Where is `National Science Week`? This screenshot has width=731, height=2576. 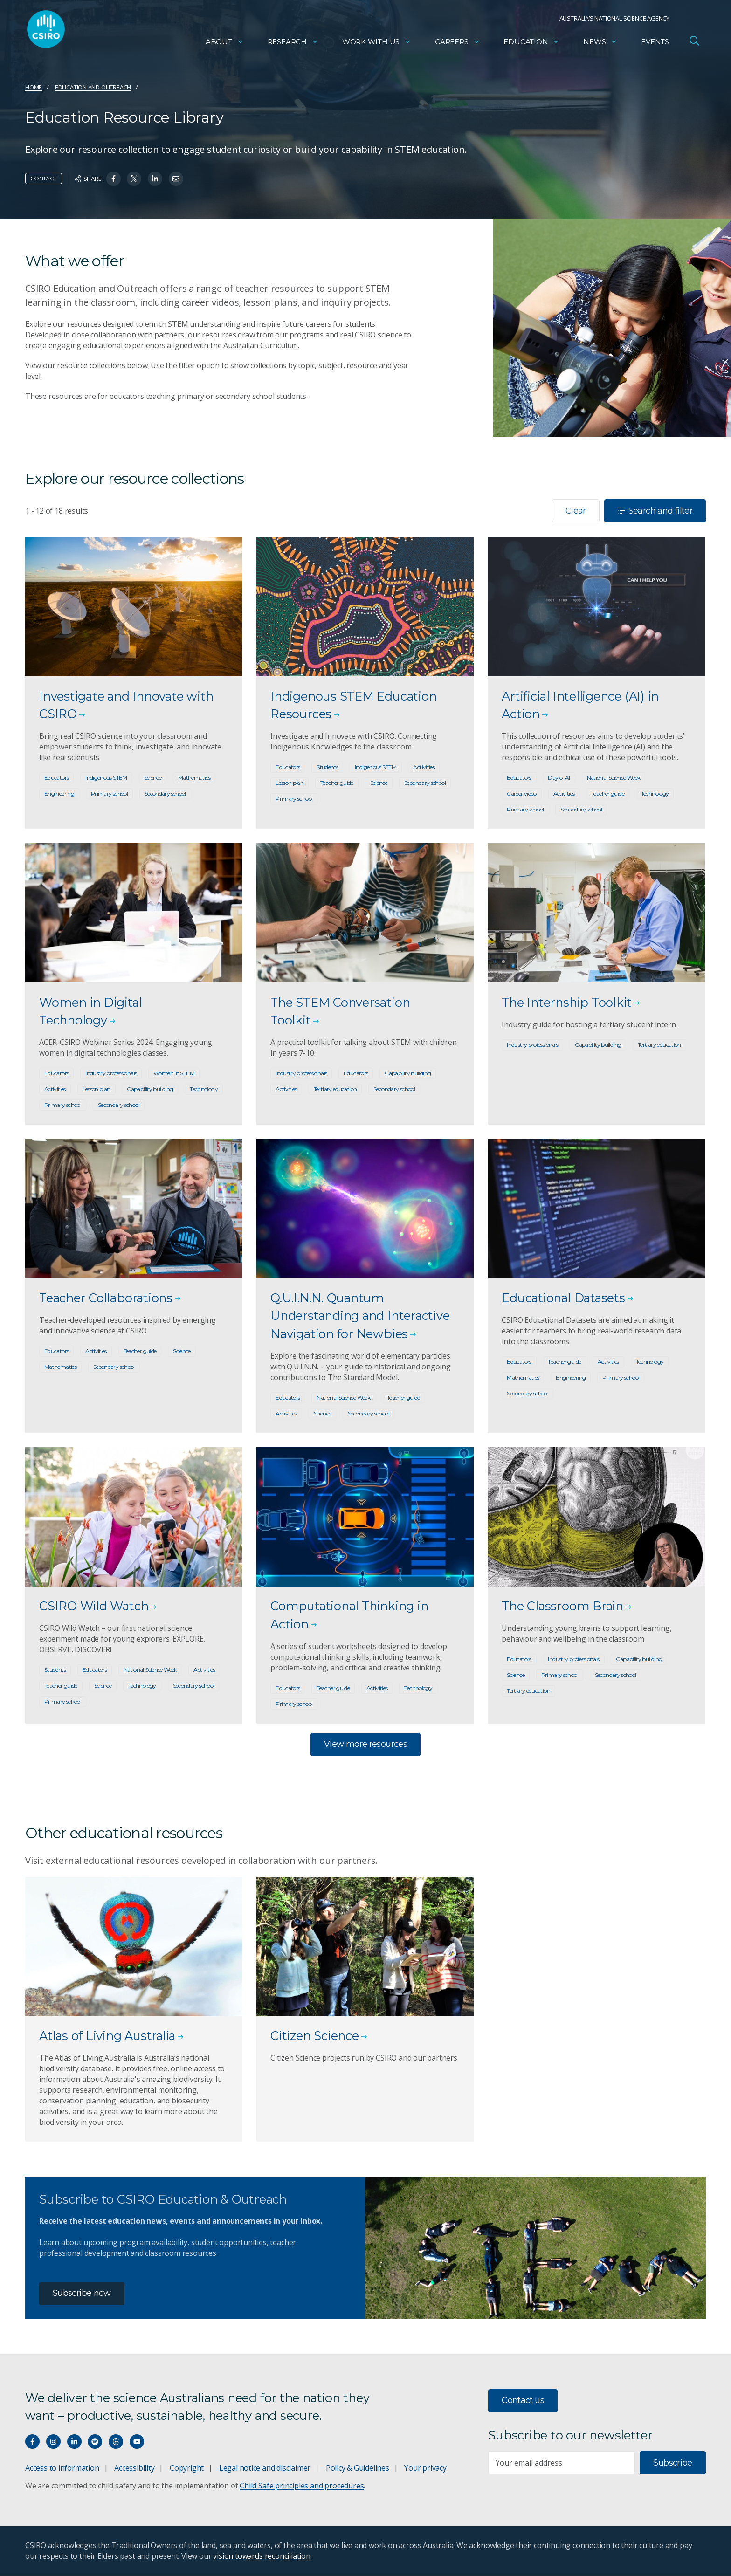
National Science Week is located at coordinates (614, 778).